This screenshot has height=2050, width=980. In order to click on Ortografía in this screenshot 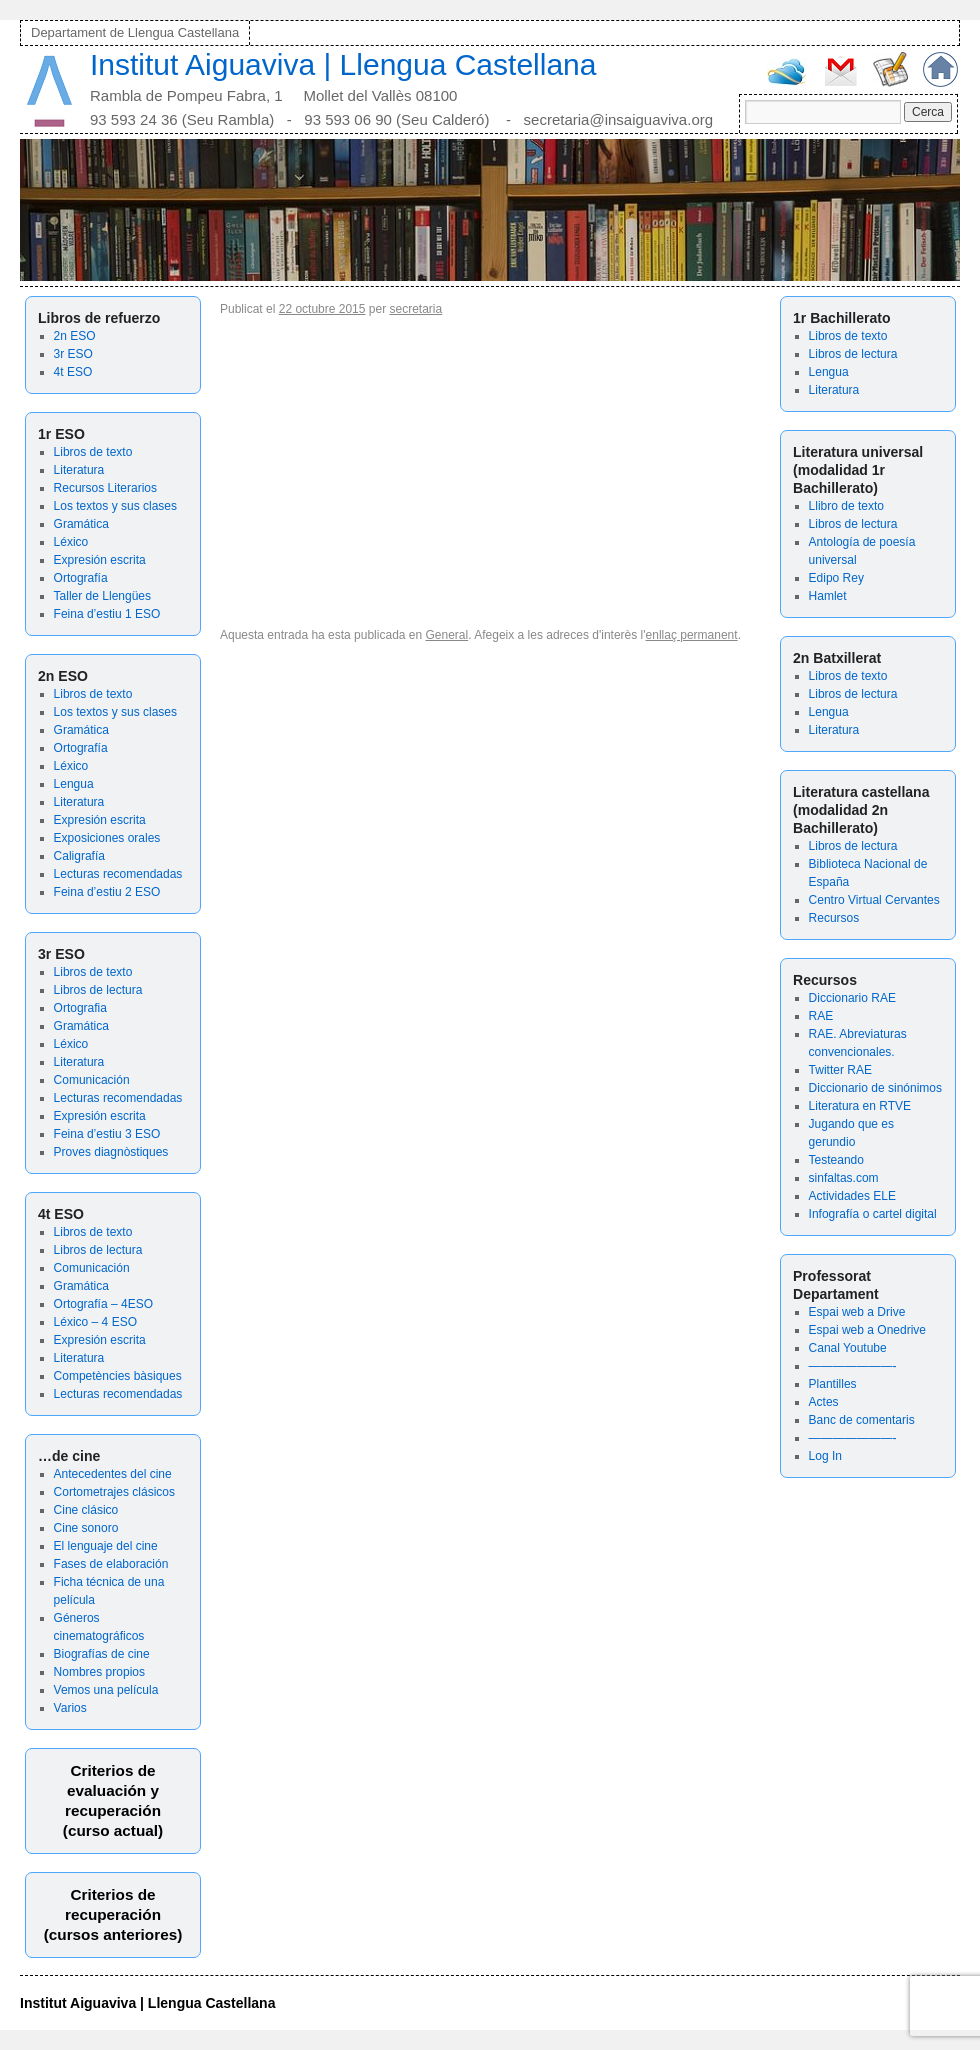, I will do `click(81, 578)`.